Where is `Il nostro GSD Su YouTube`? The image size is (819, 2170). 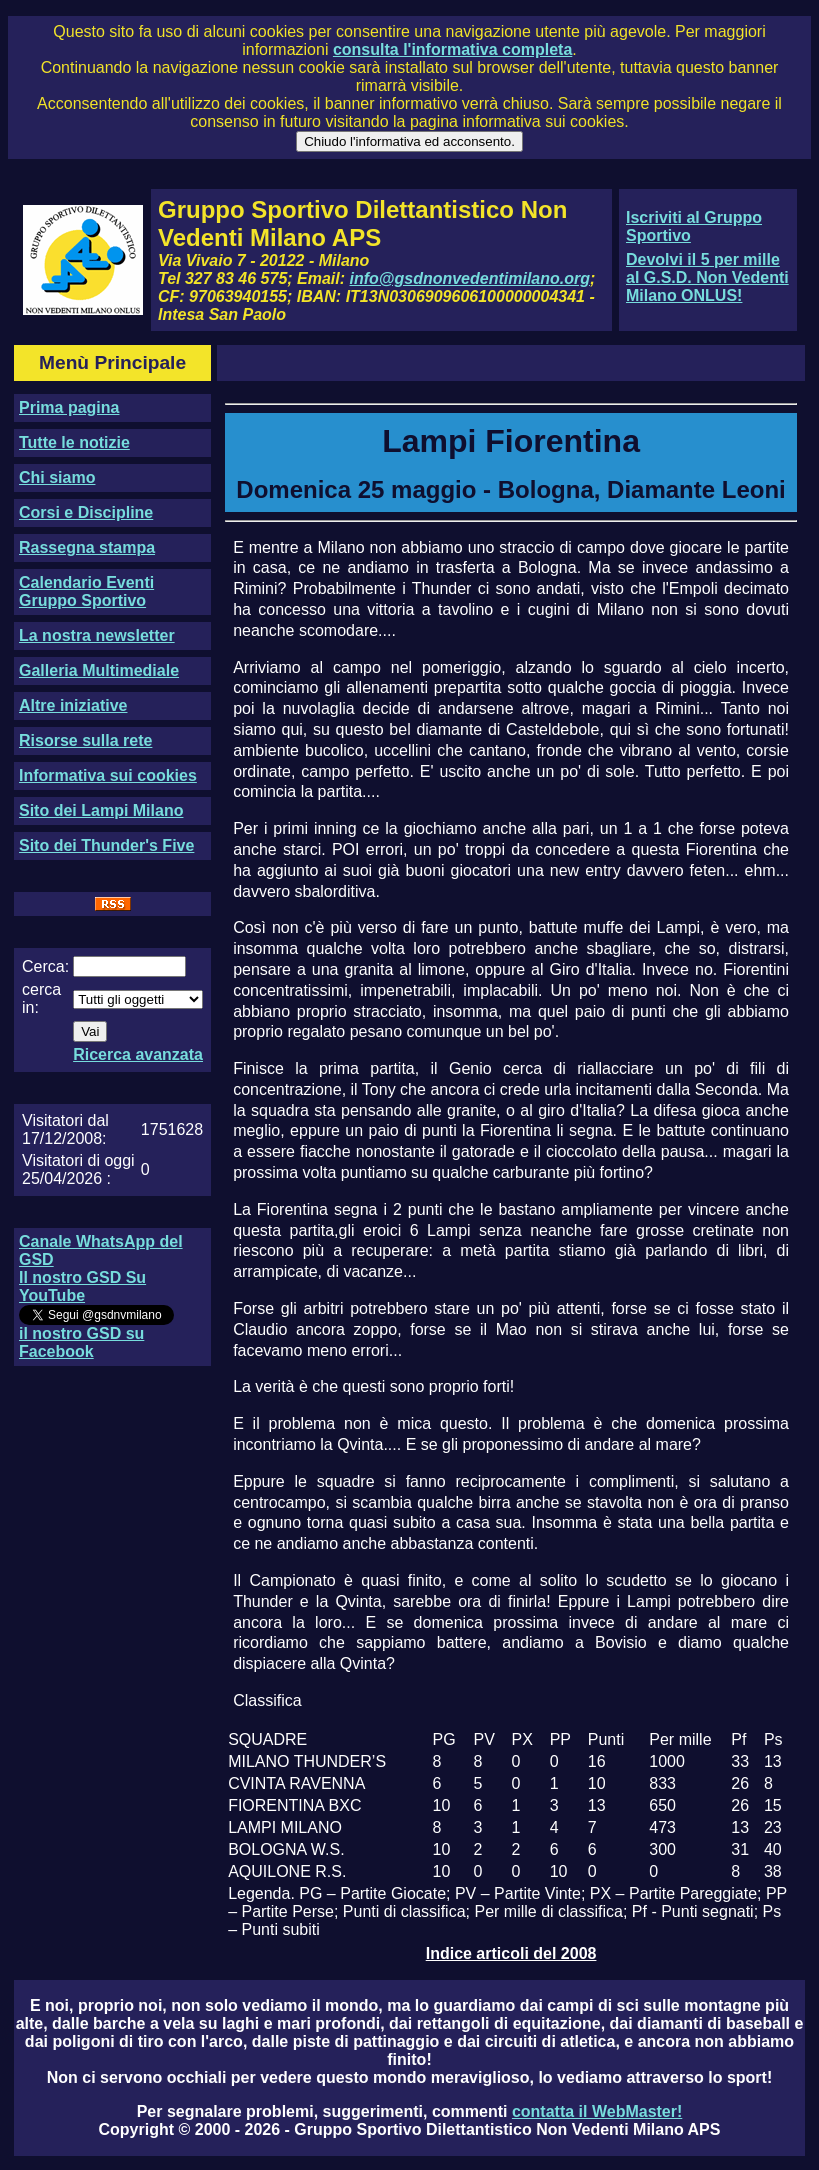 Il nostro GSD Su YouTube is located at coordinates (82, 1286).